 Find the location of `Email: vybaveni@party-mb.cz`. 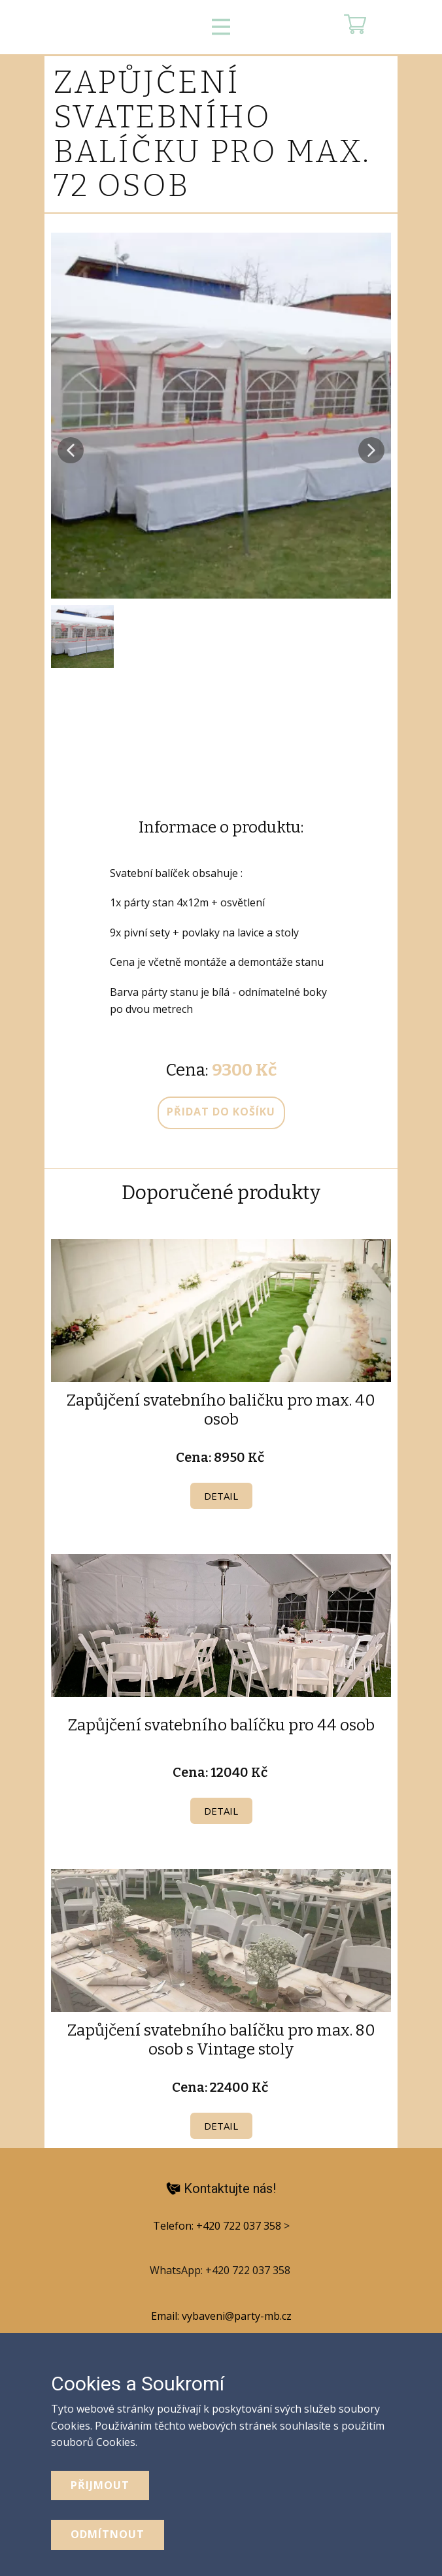

Email: vybaveni@party-mb.cz is located at coordinates (221, 2316).